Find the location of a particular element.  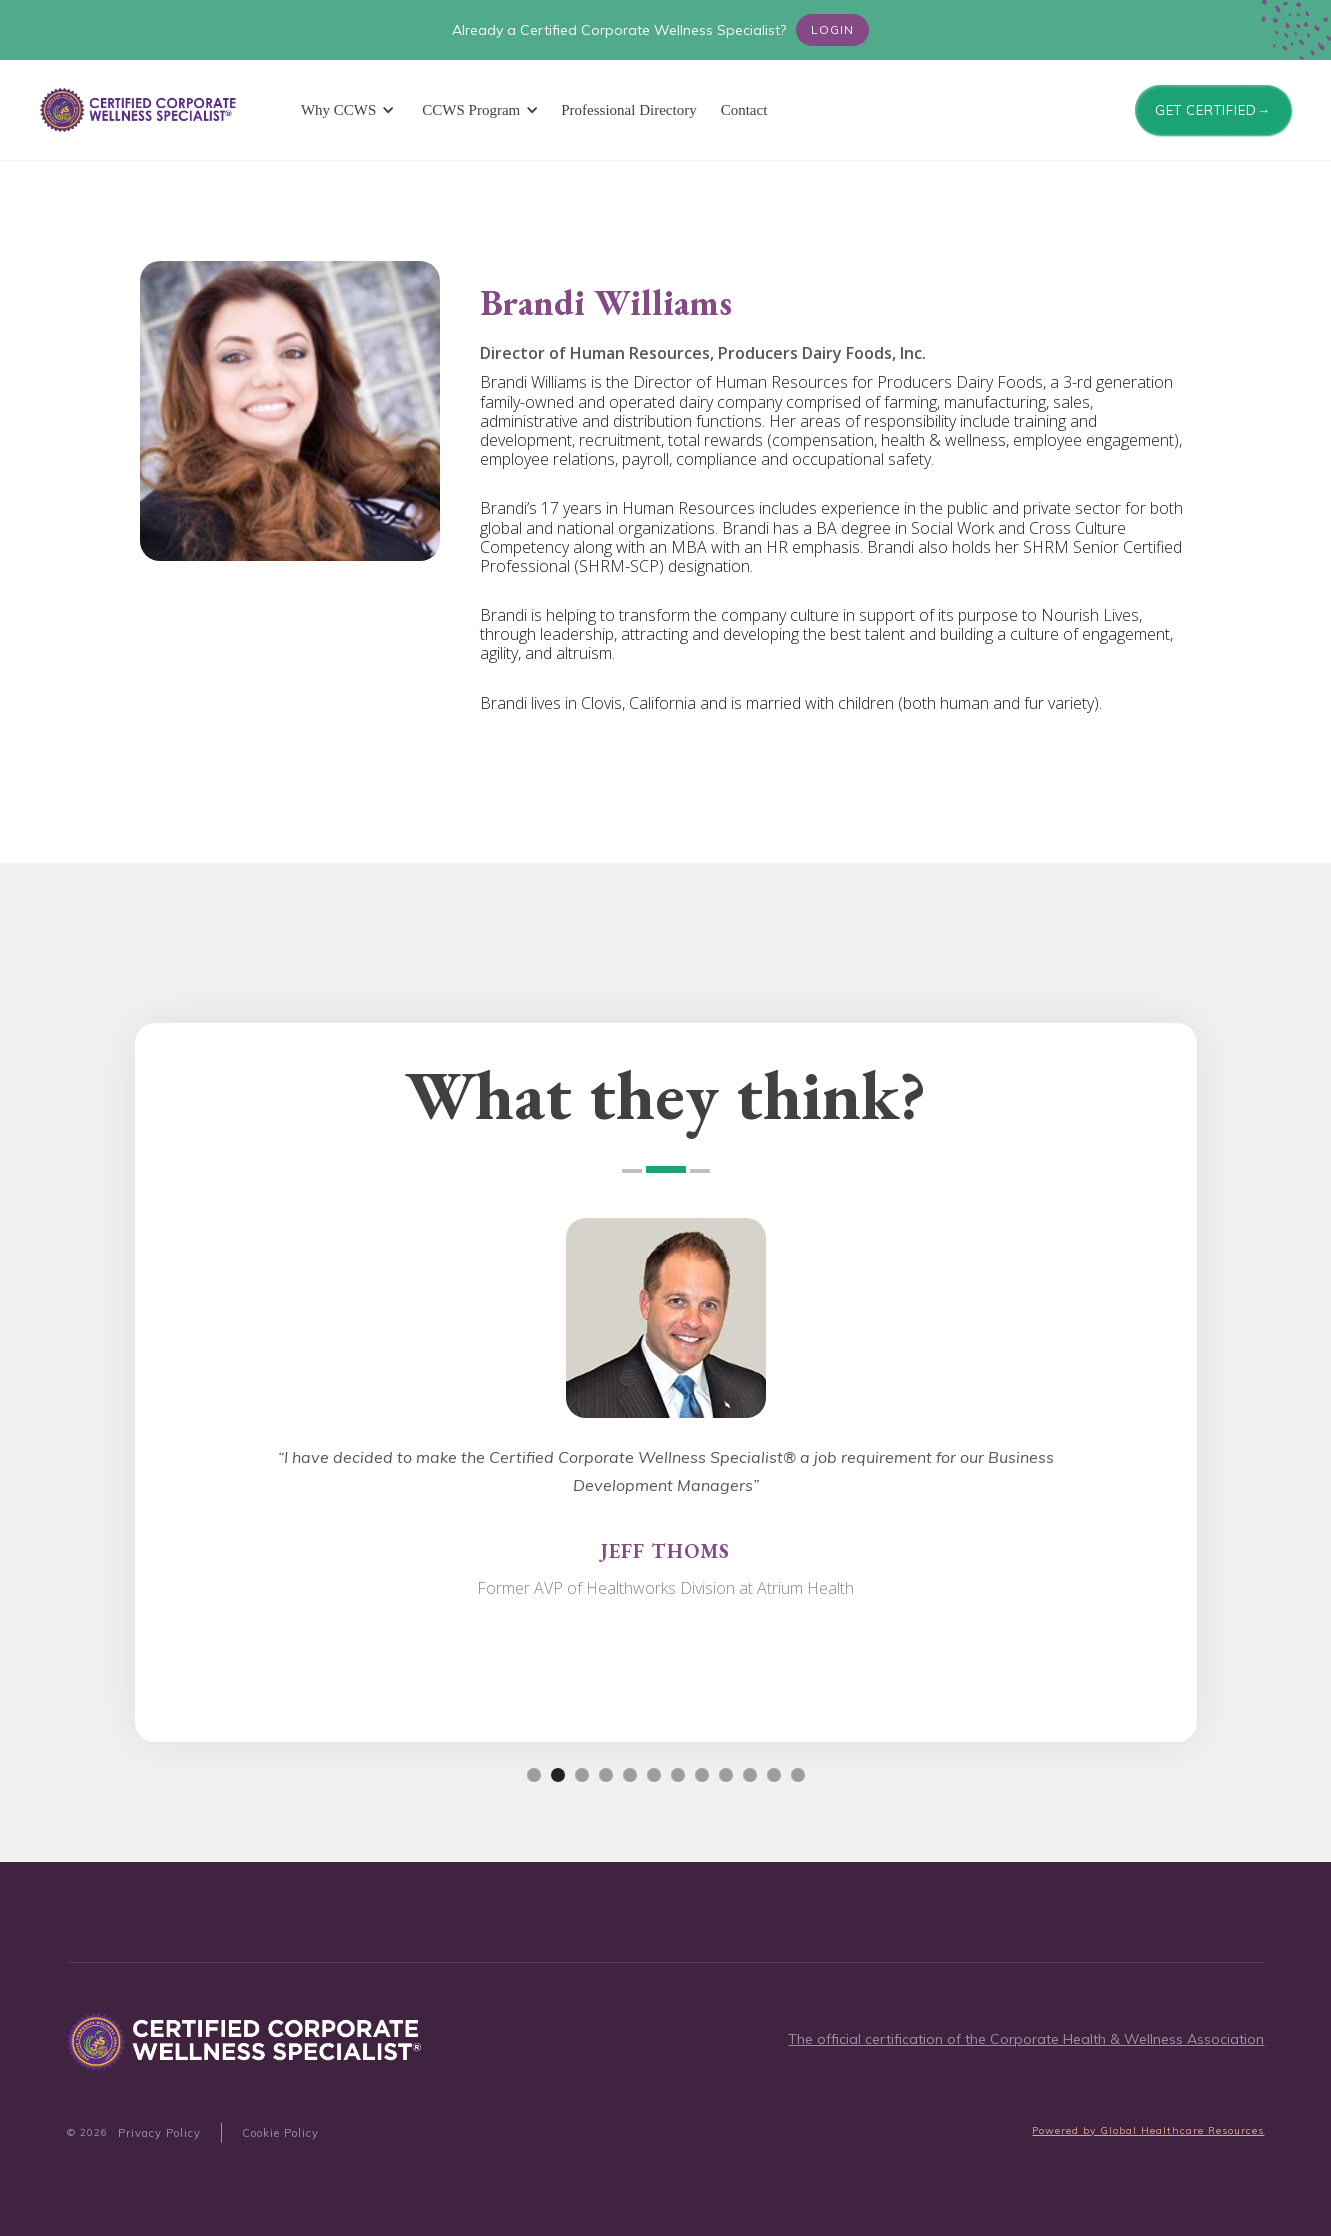

Privacy Policy is located at coordinates (159, 2133).